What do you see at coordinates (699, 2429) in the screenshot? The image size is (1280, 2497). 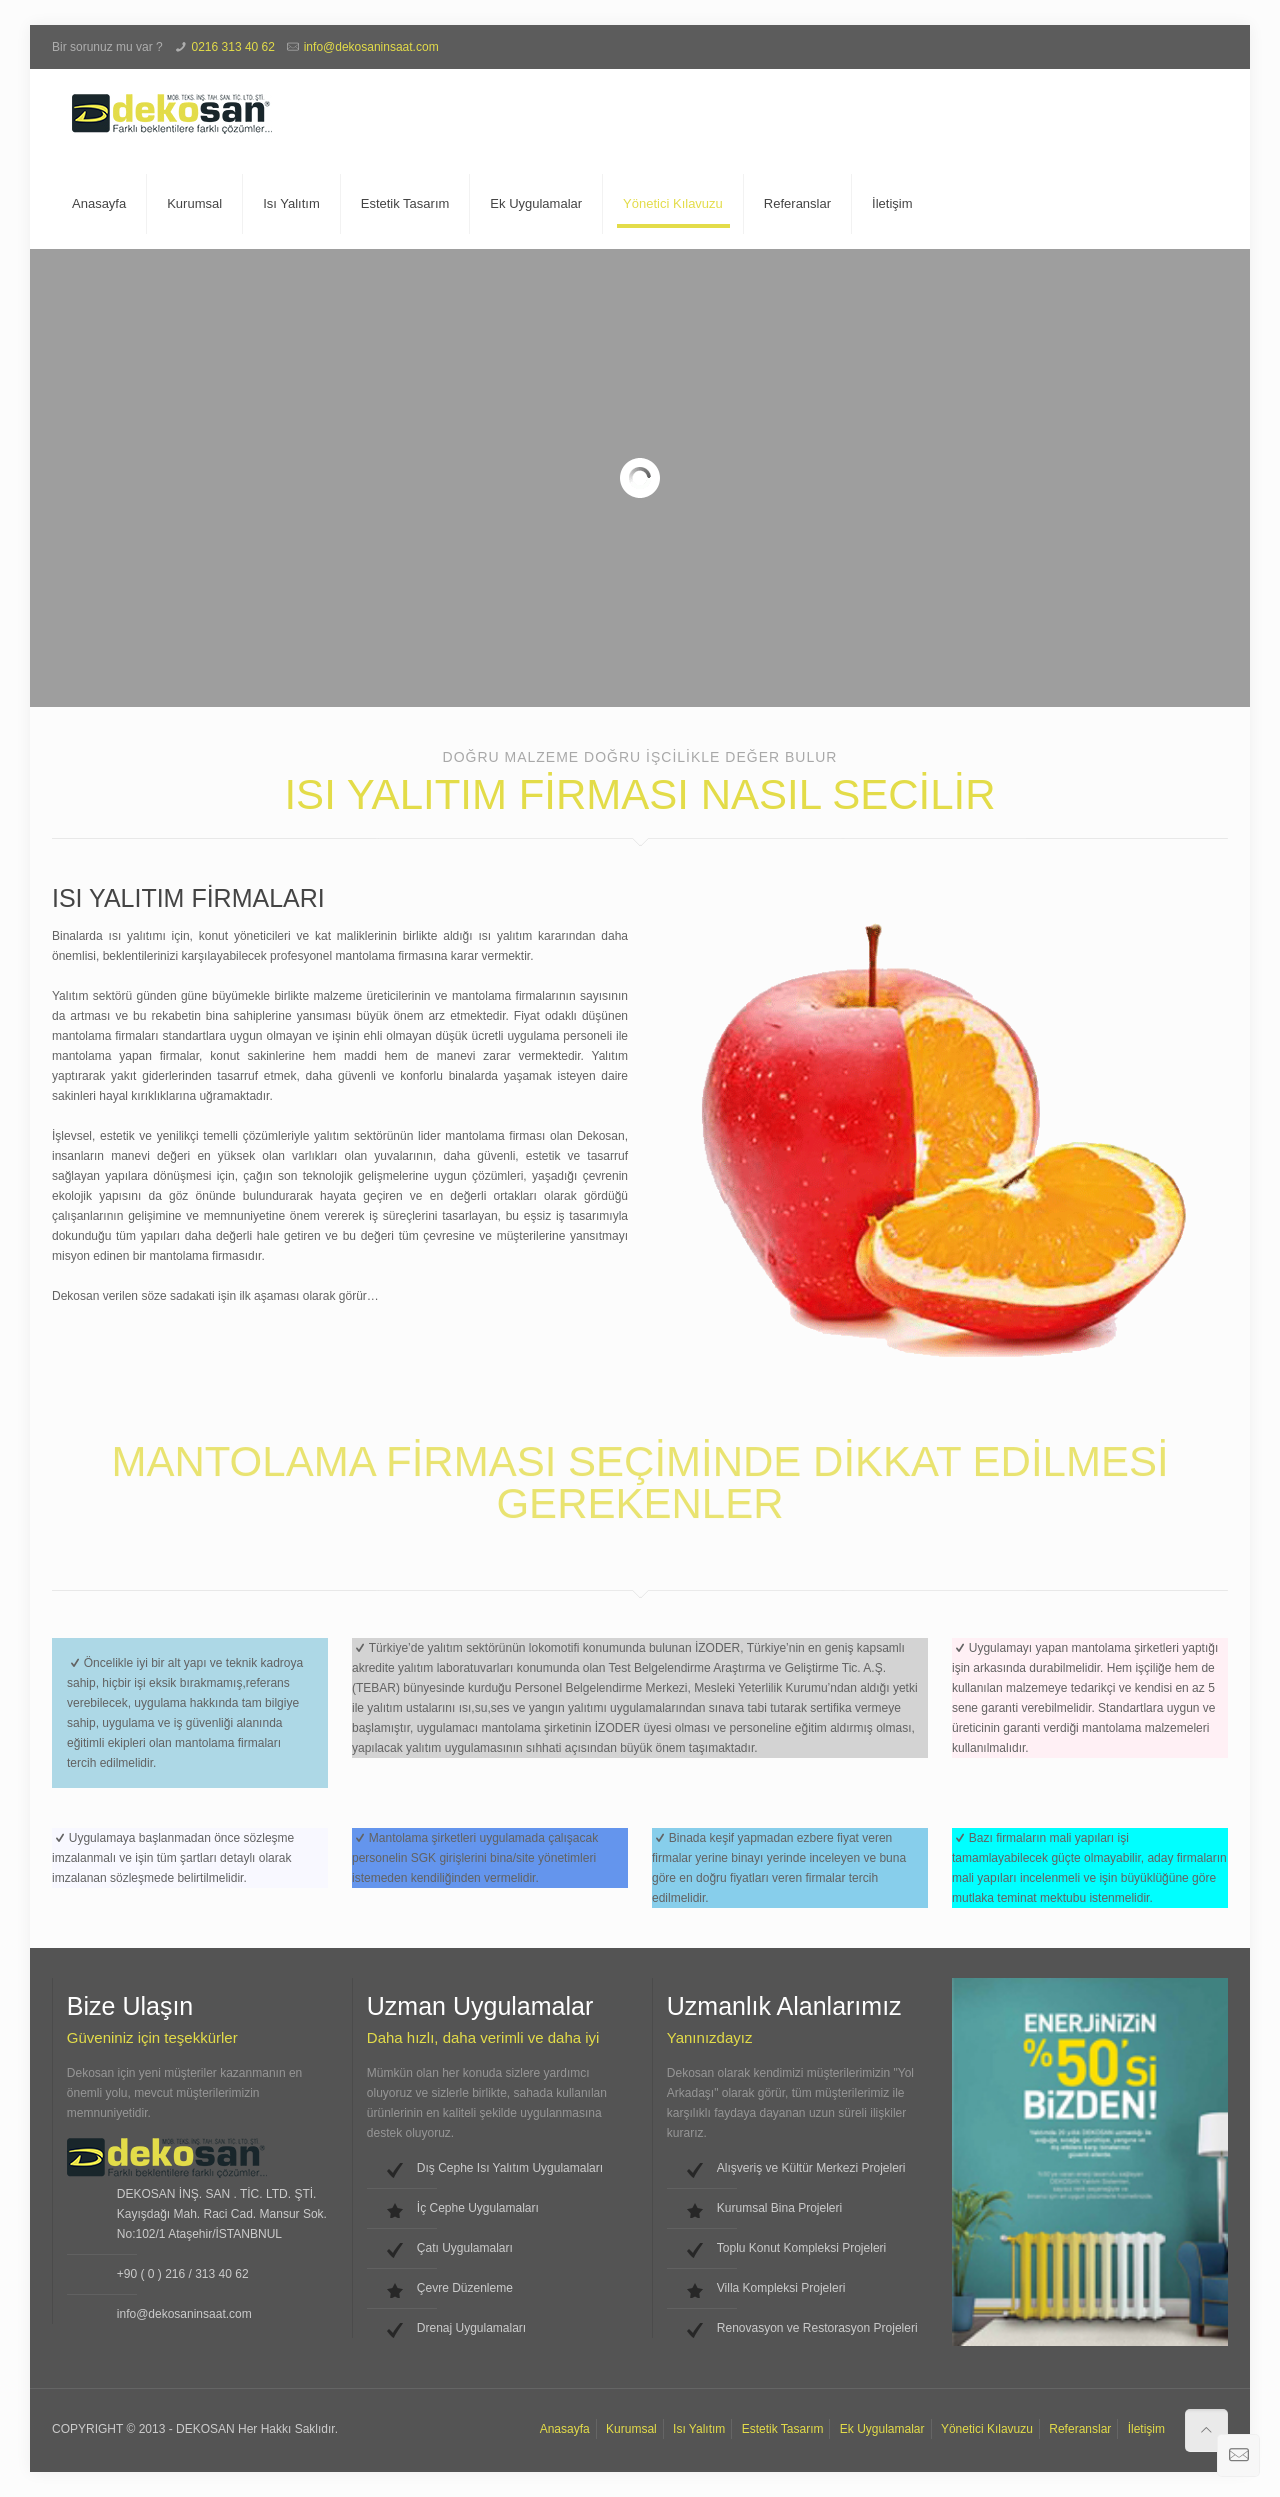 I see `Isı Yalıtım` at bounding box center [699, 2429].